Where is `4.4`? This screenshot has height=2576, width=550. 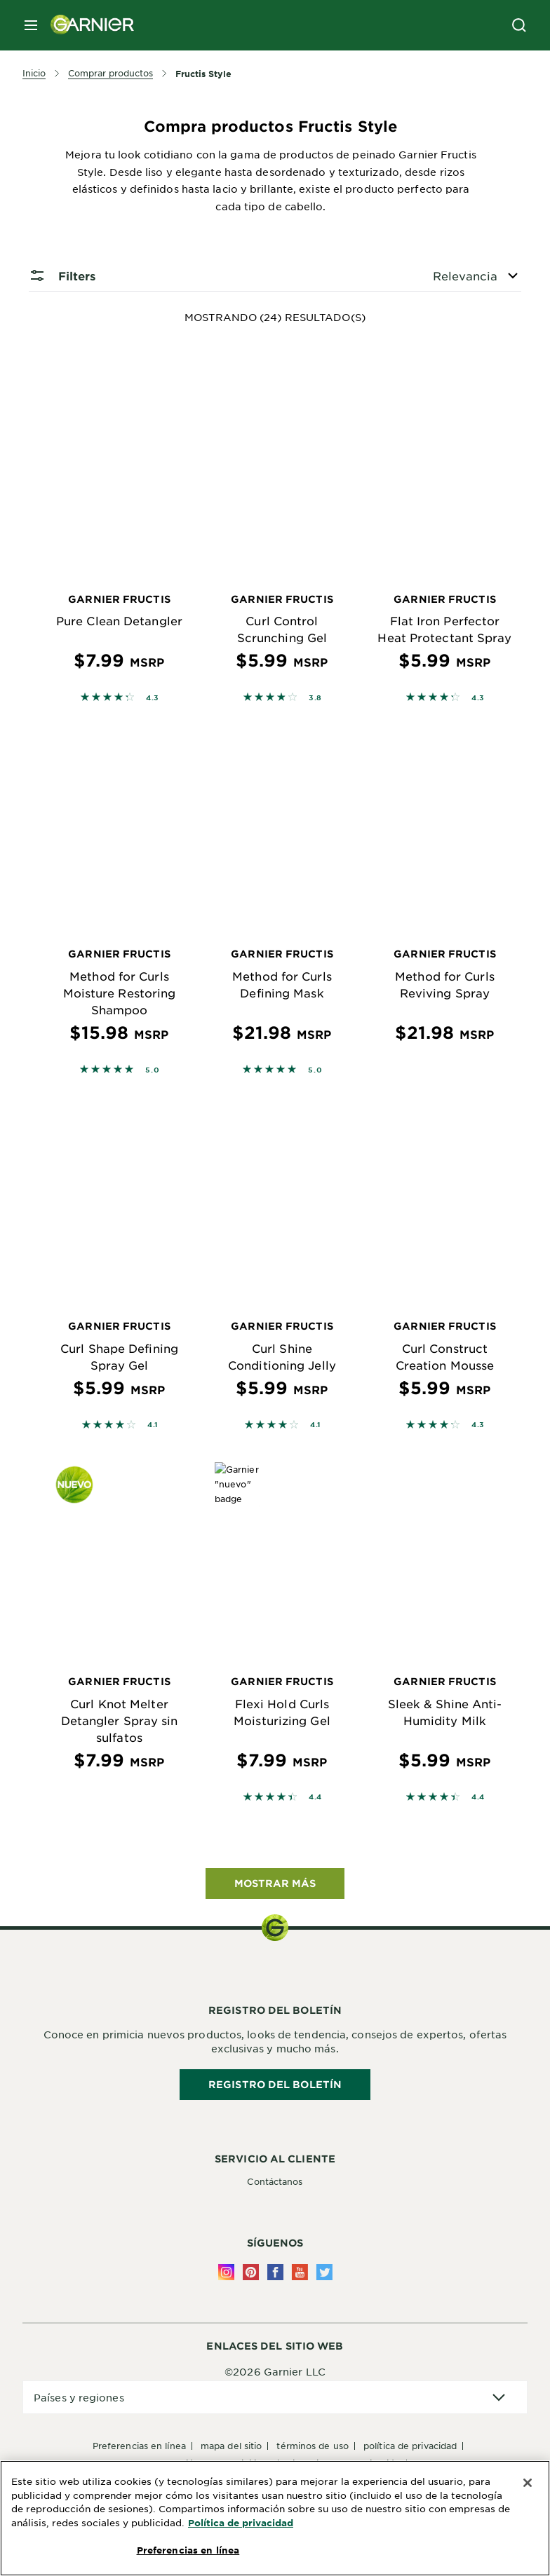 4.4 is located at coordinates (315, 1796).